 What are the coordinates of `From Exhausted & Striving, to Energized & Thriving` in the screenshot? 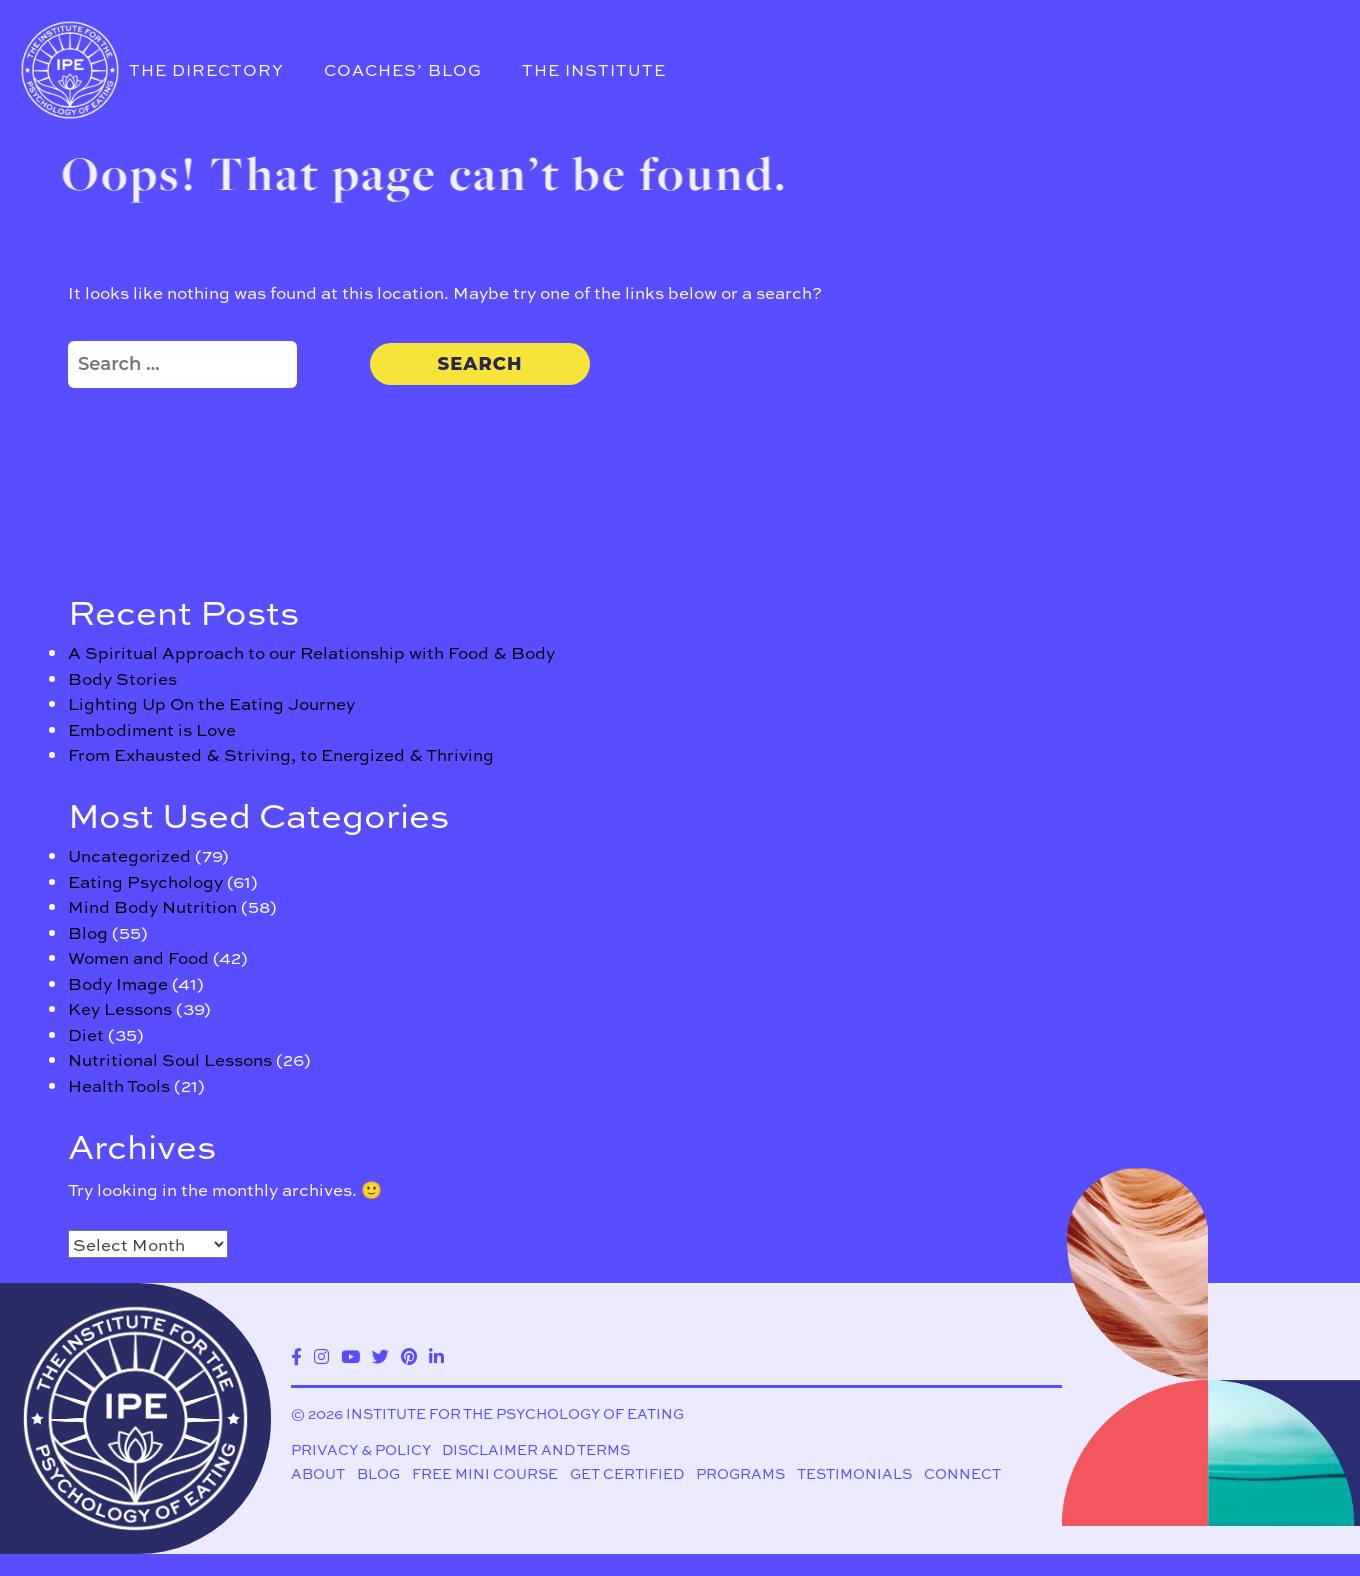 It's located at (281, 754).